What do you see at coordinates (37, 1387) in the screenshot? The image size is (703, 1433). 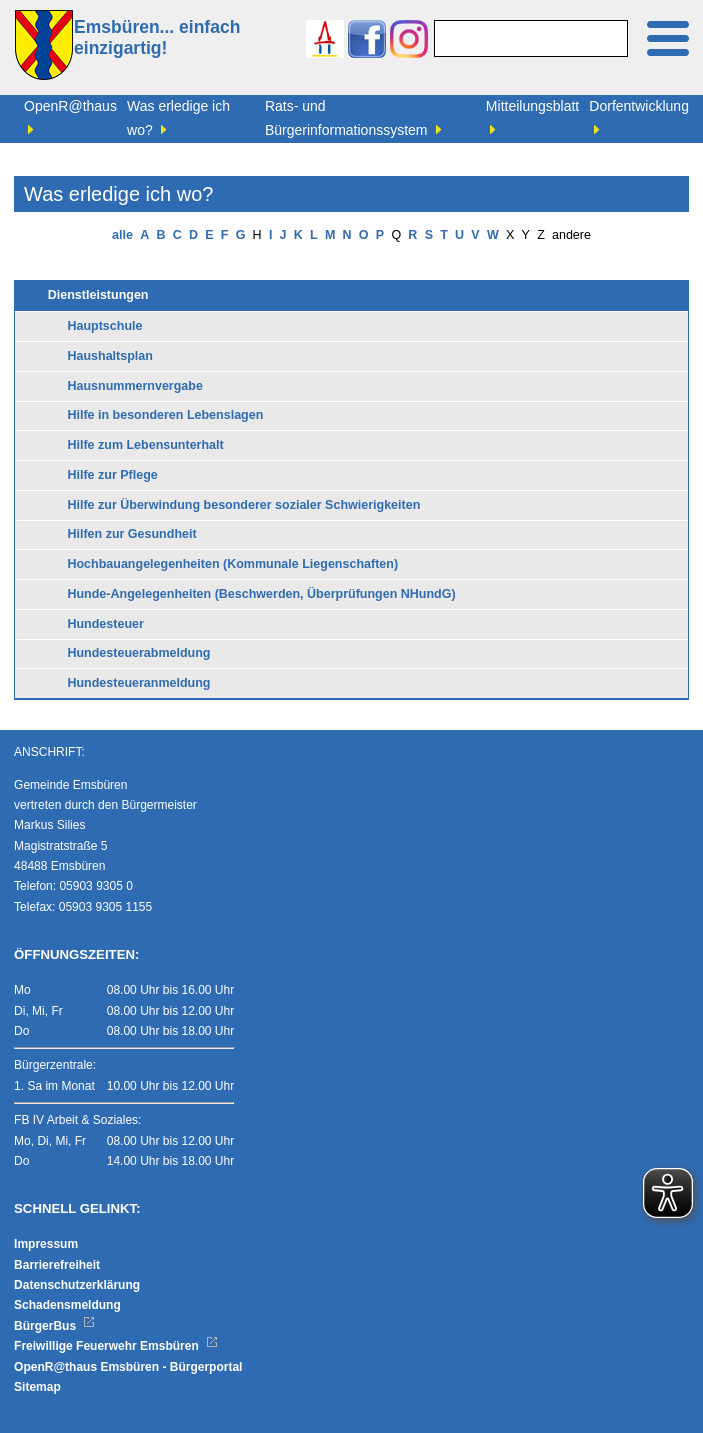 I see `Sitemap` at bounding box center [37, 1387].